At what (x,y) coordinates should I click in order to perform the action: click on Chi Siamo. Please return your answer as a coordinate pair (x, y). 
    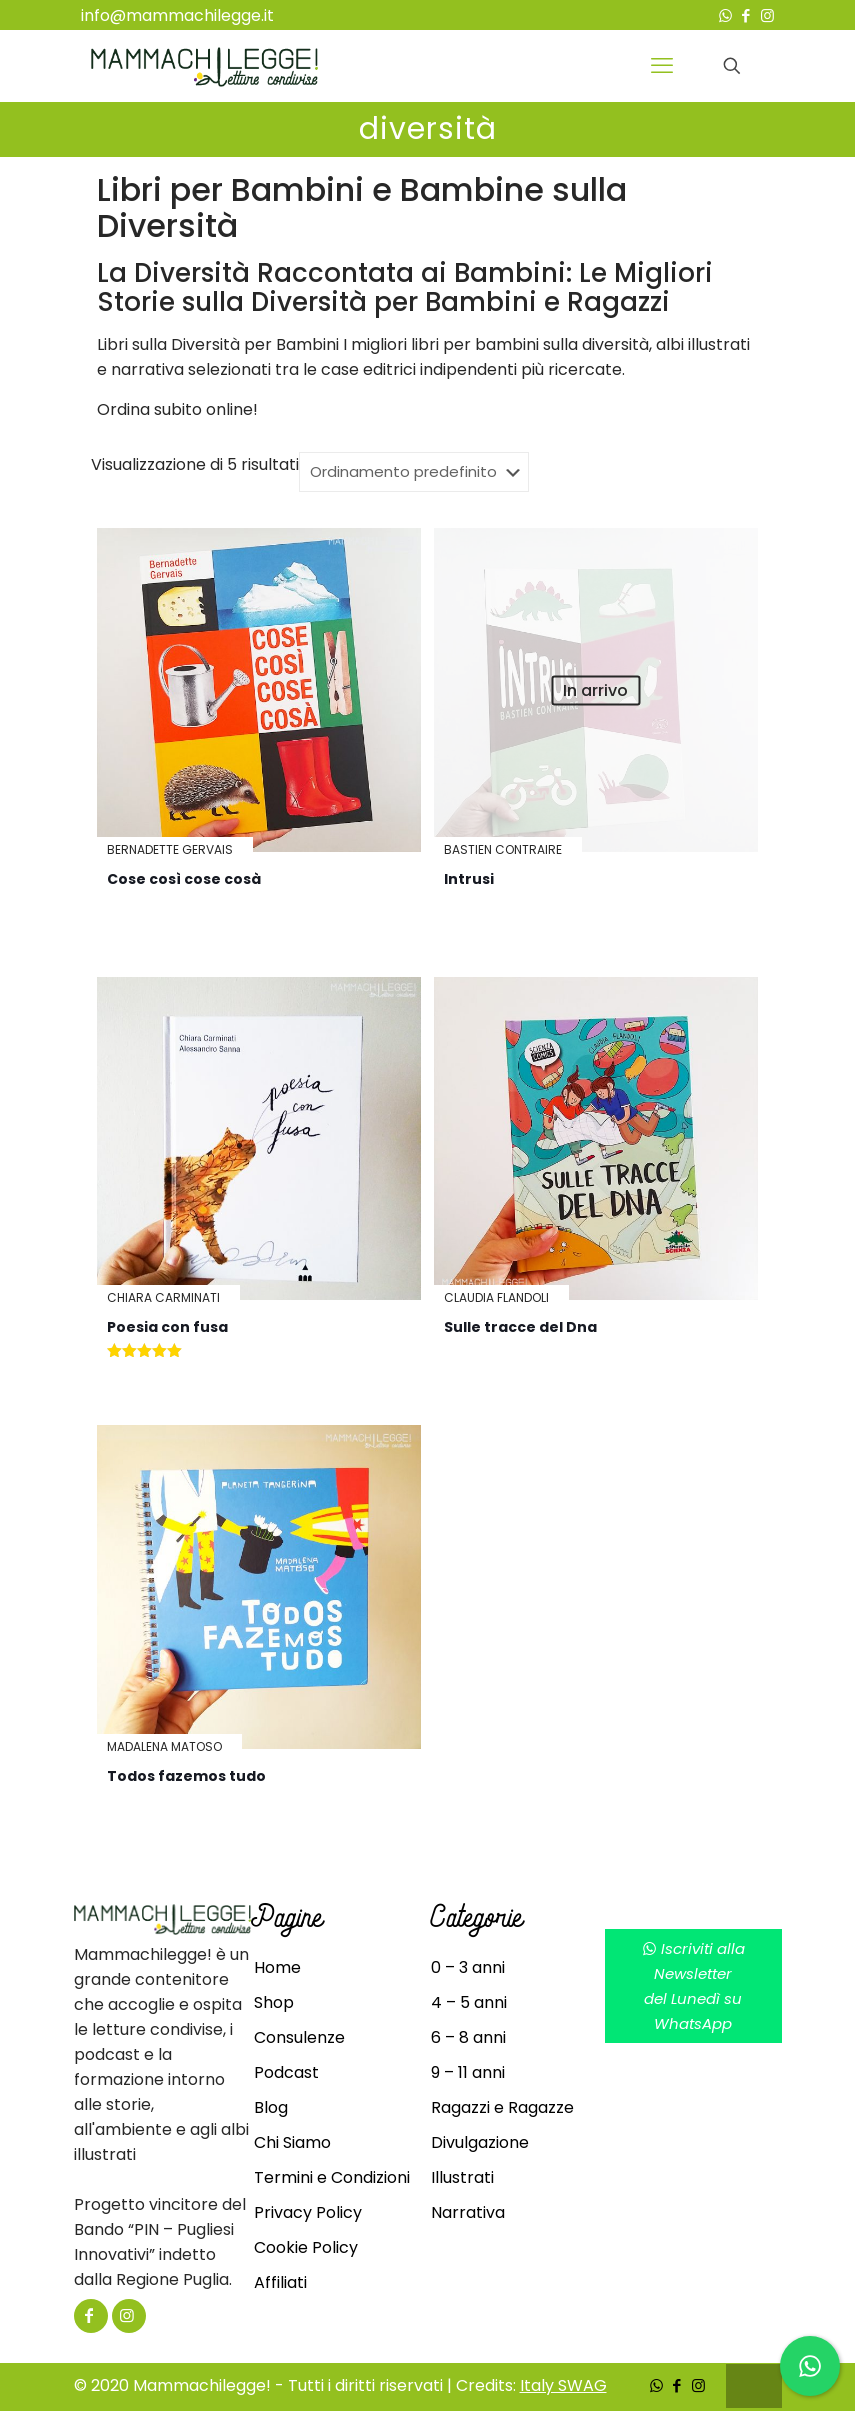
    Looking at the image, I should click on (292, 2142).